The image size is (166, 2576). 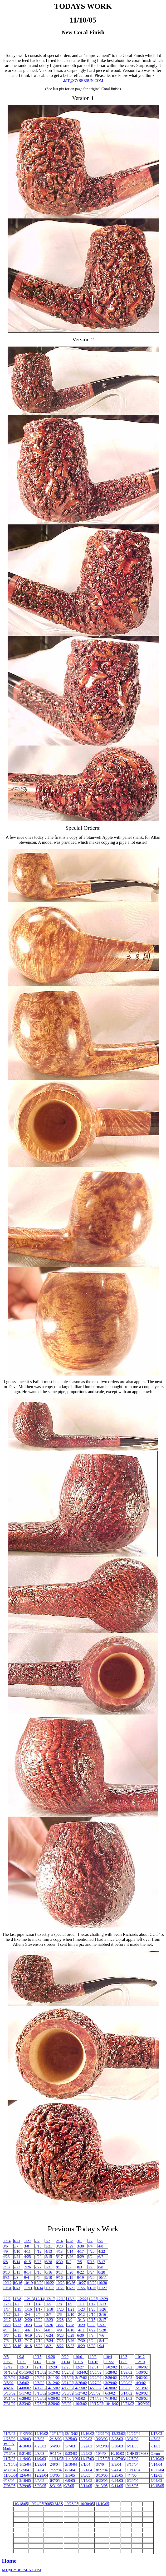 I want to click on Glenn, so click(x=155, y=2453).